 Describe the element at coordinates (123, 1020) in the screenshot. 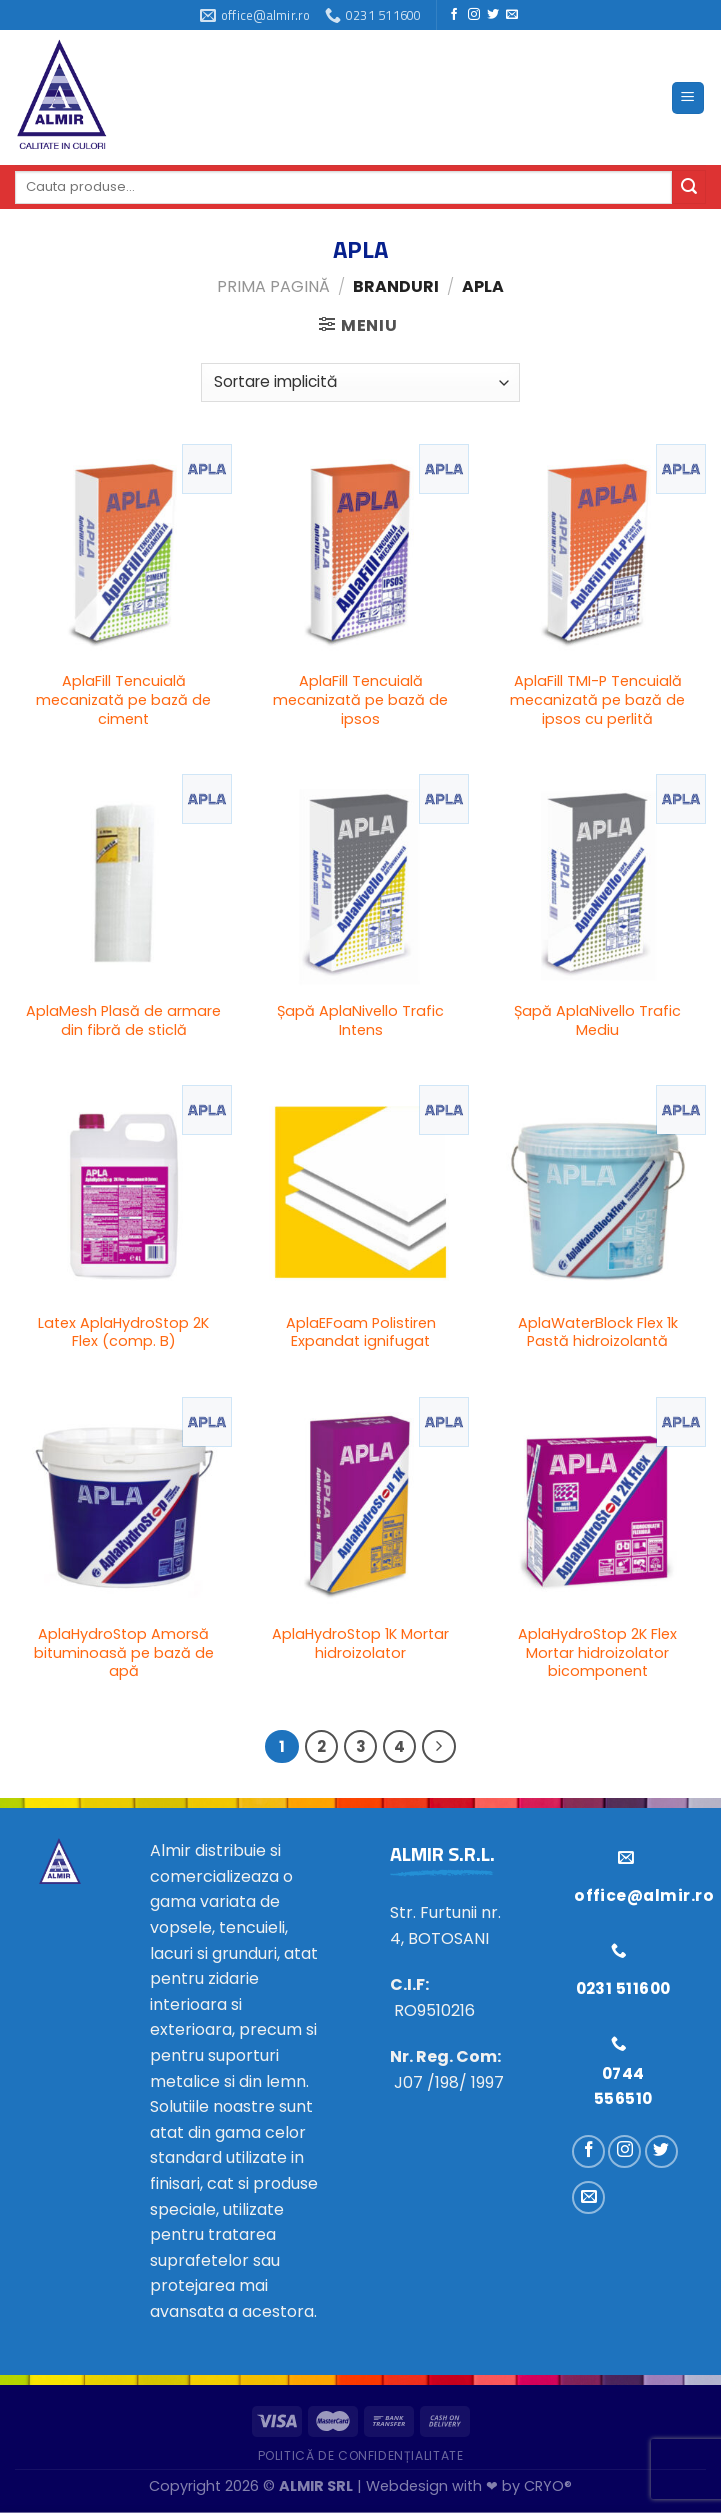

I see `AplaMesh Plasă de armare din fibră de sticlă` at that location.